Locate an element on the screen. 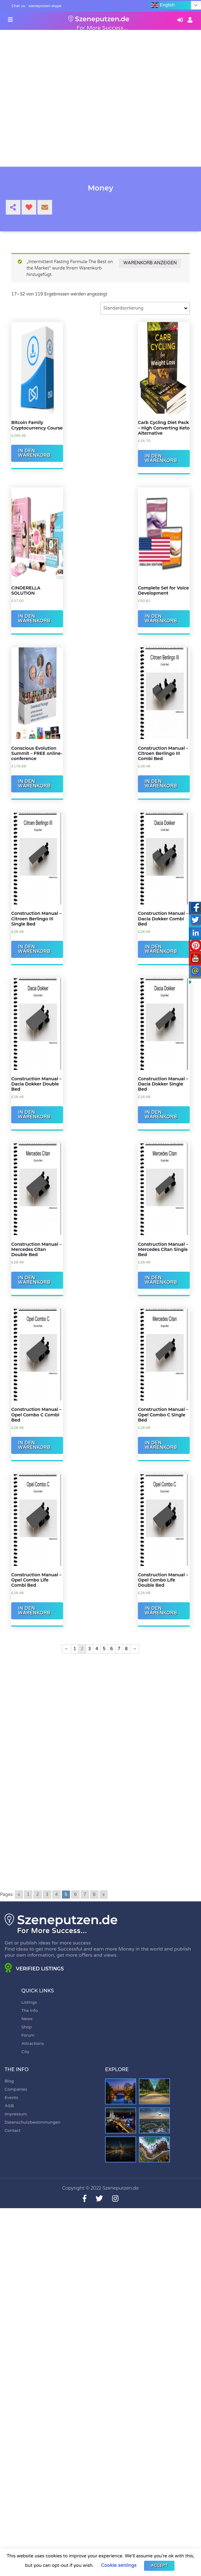  [Shop-Bestellung] is located at coordinates (145, 308).